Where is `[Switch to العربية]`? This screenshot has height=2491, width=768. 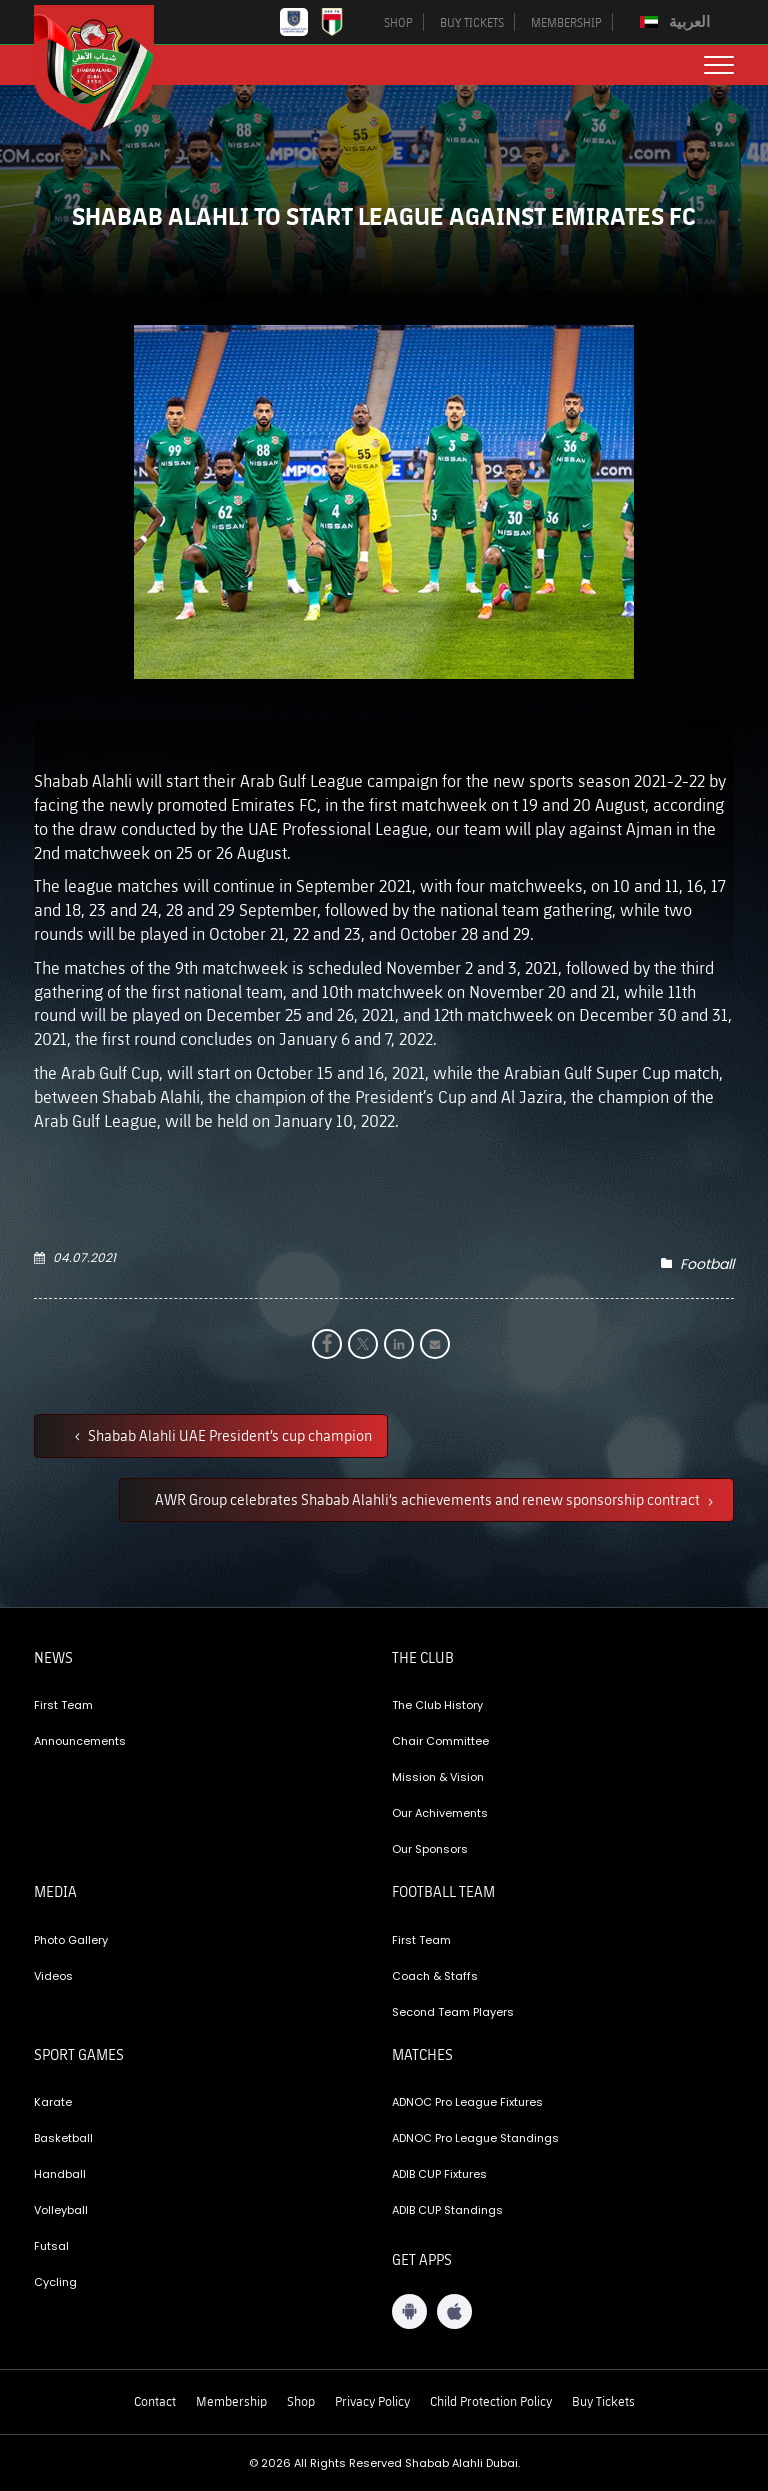
[Switch to العربية] is located at coordinates (677, 22).